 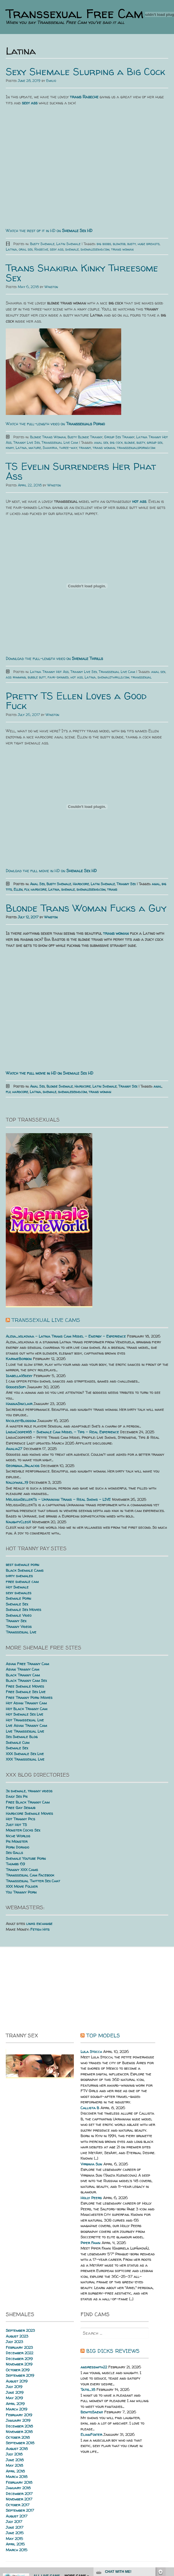 What do you see at coordinates (21, 1632) in the screenshot?
I see `Transsexual Live` at bounding box center [21, 1632].